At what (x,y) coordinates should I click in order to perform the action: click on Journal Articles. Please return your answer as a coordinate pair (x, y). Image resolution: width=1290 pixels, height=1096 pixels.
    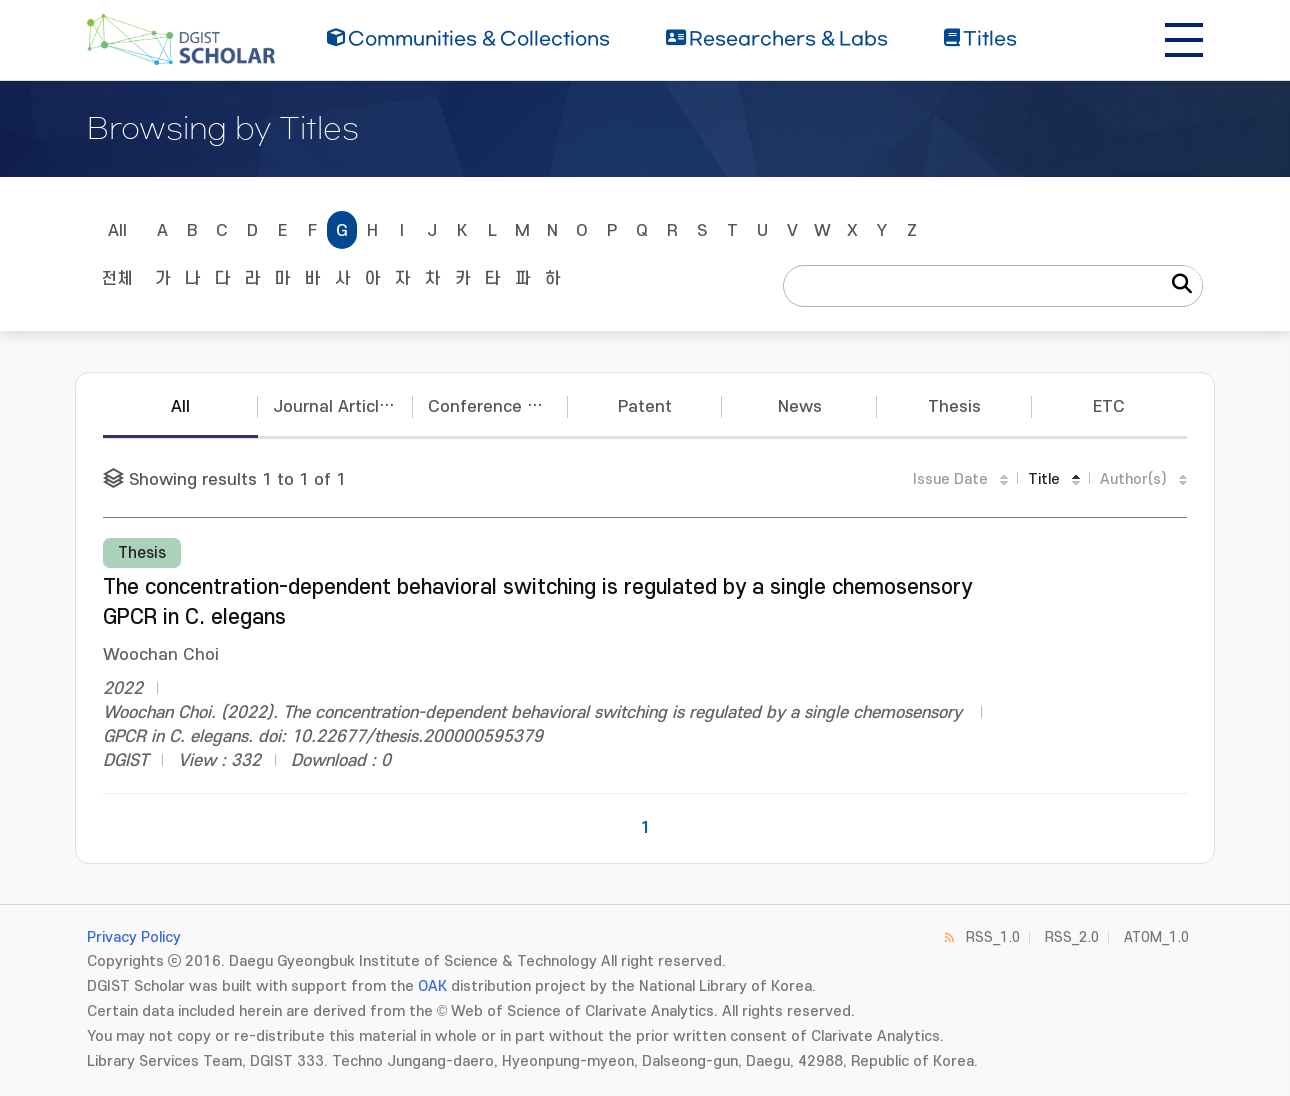
    Looking at the image, I should click on (335, 407).